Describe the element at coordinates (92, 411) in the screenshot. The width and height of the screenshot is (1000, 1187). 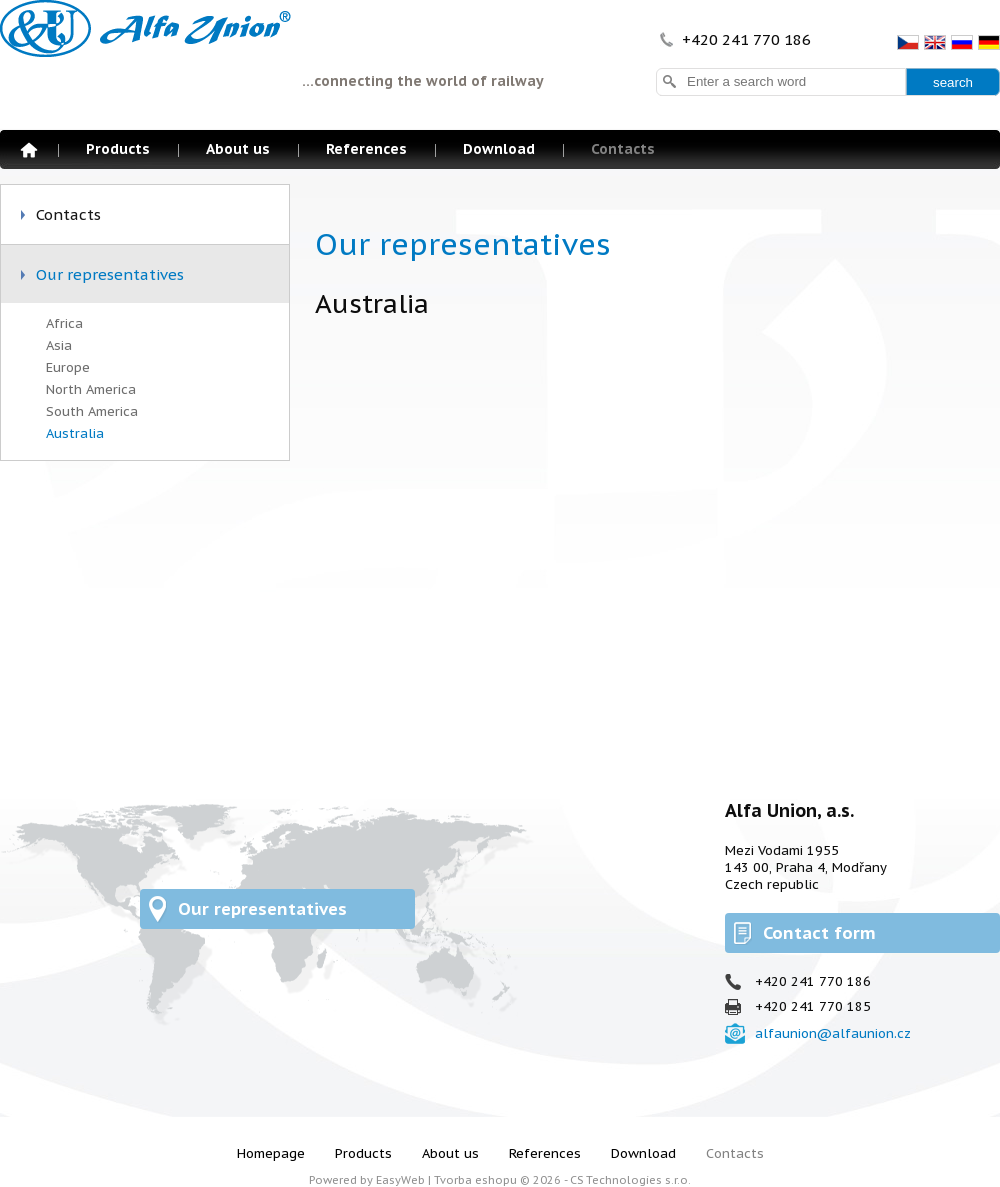
I see `South America` at that location.